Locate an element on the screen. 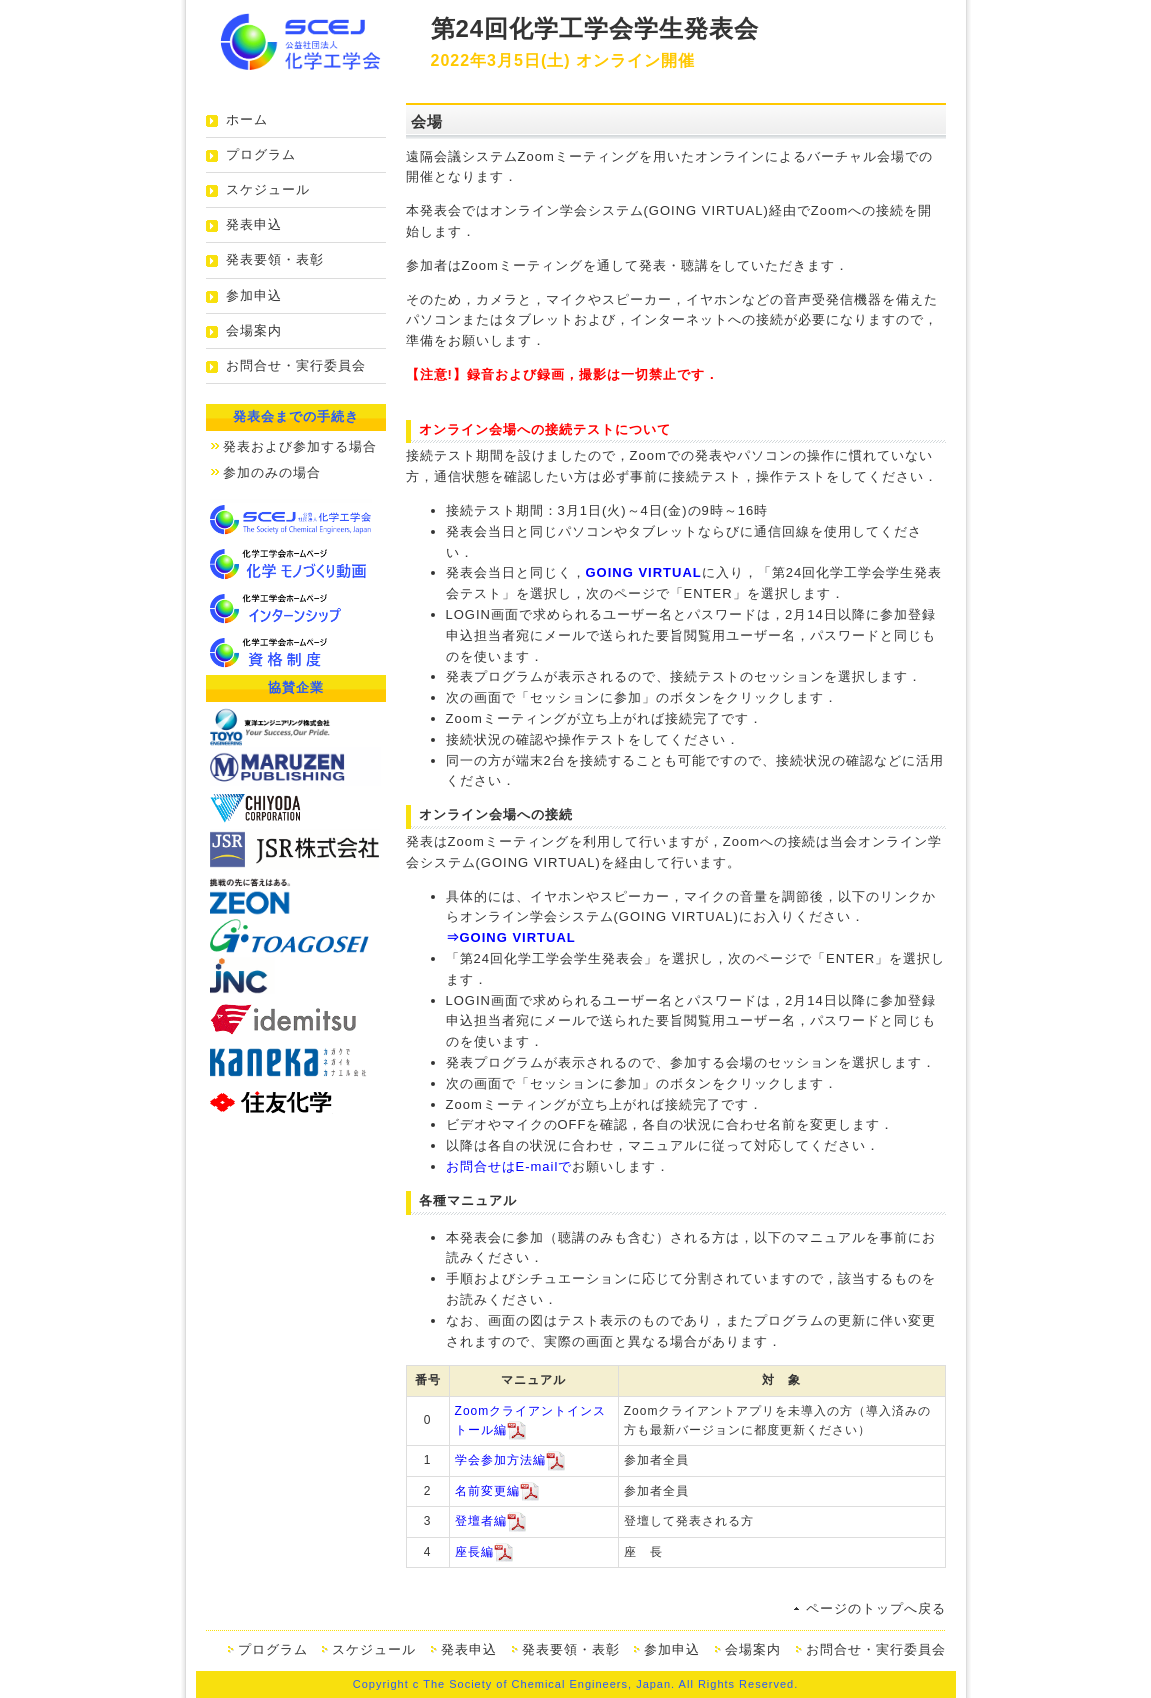  ホーム is located at coordinates (247, 119).